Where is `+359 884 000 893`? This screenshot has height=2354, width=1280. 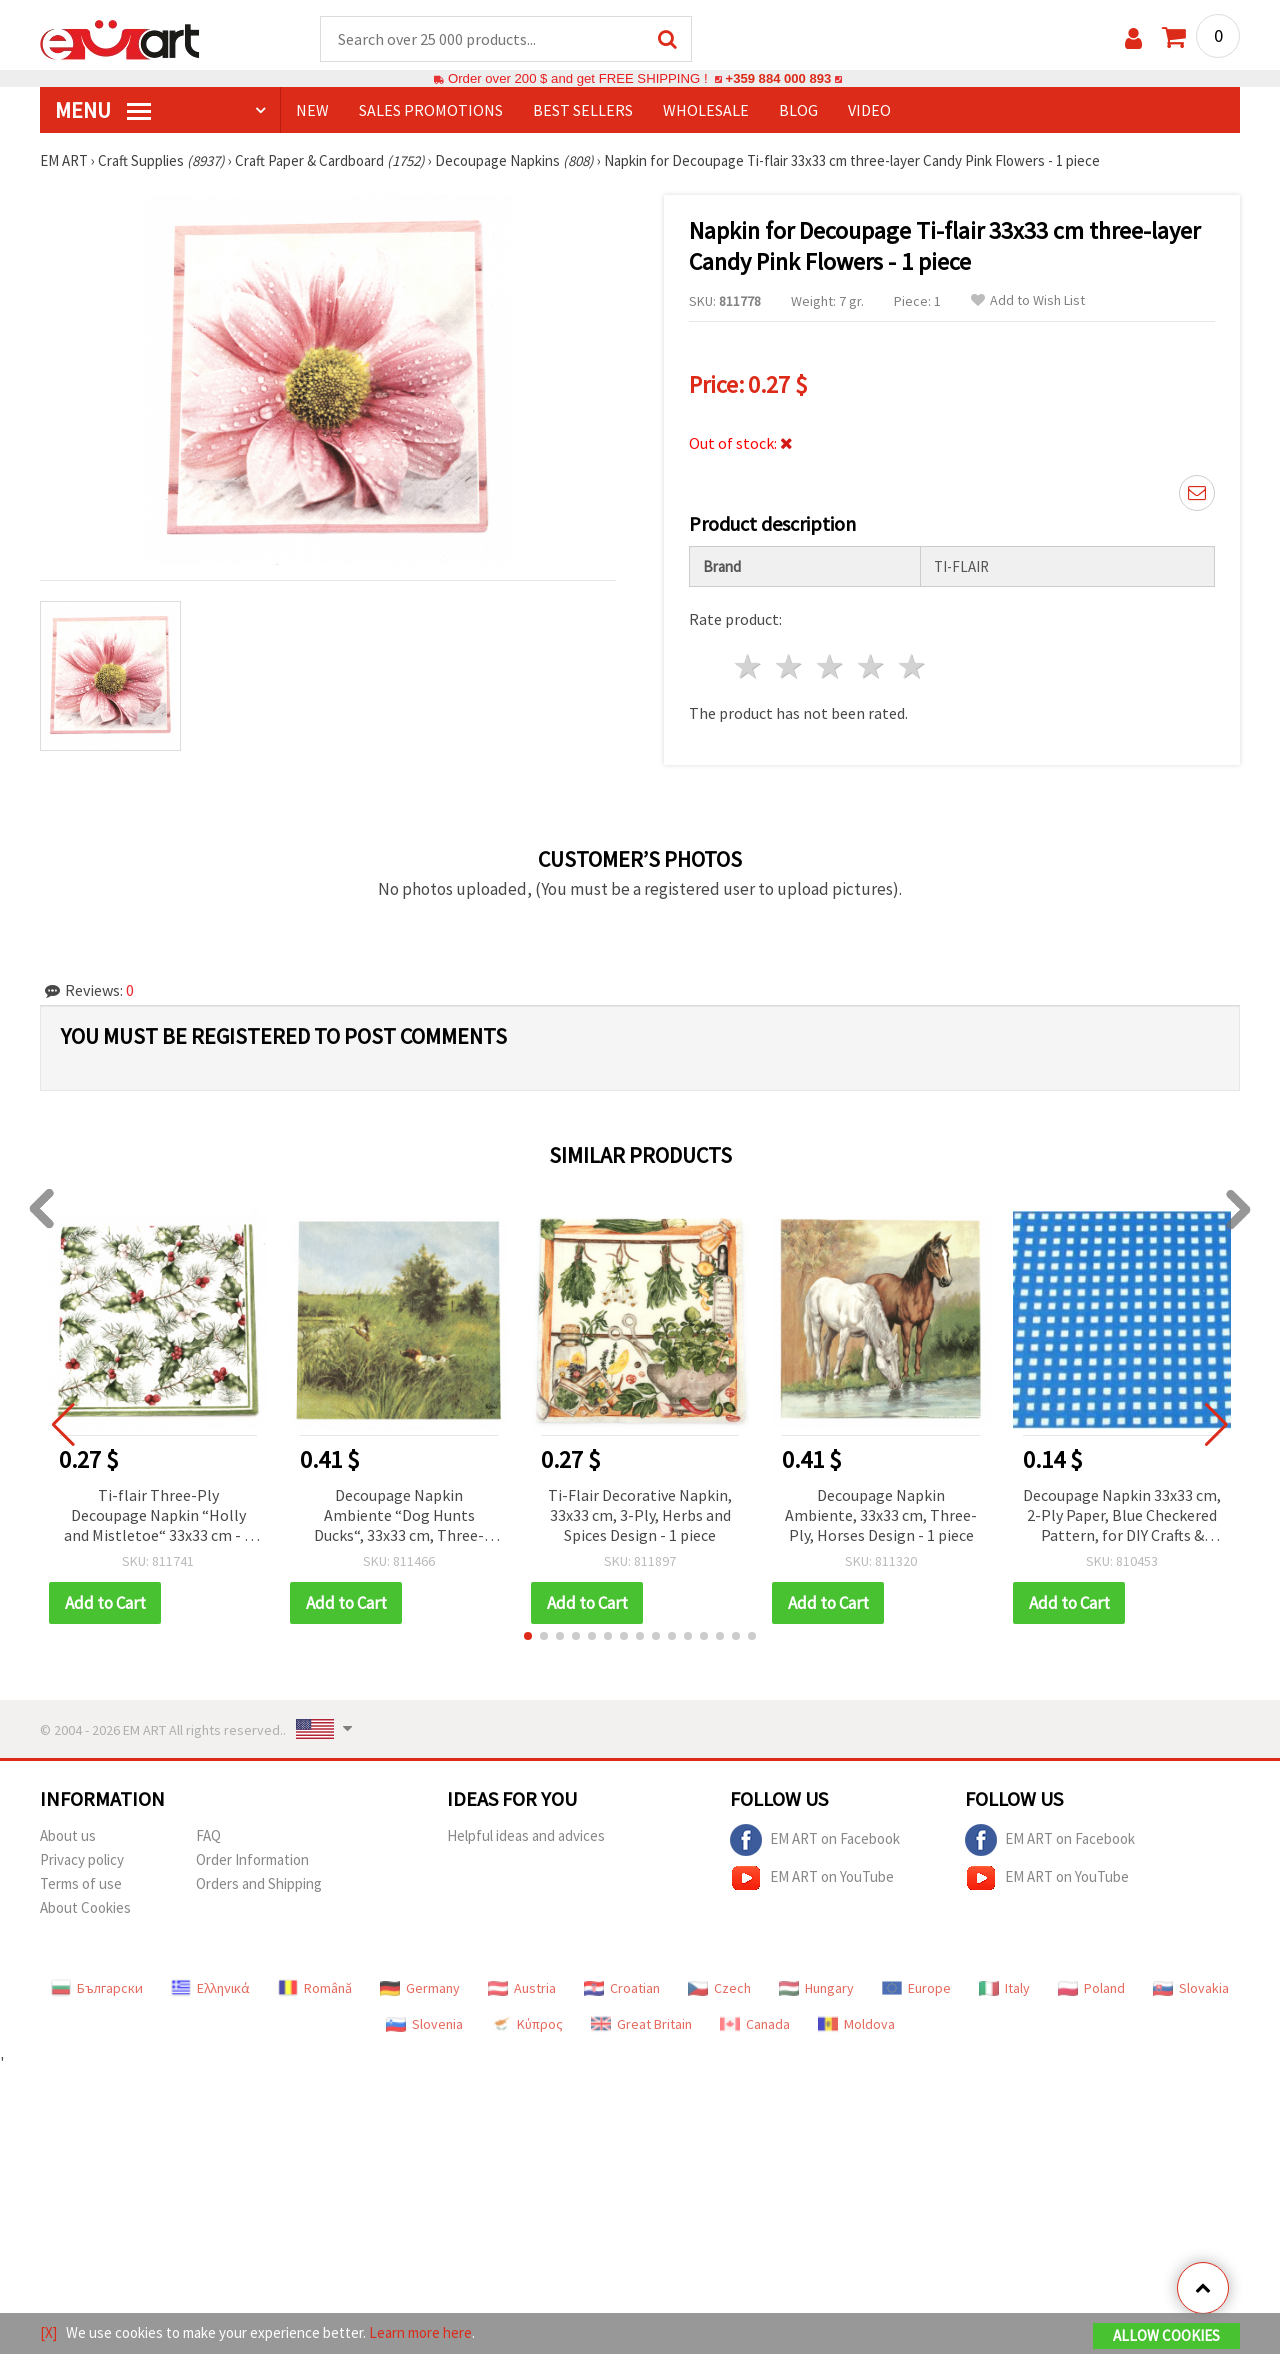
+359 884 000 893 is located at coordinates (778, 79).